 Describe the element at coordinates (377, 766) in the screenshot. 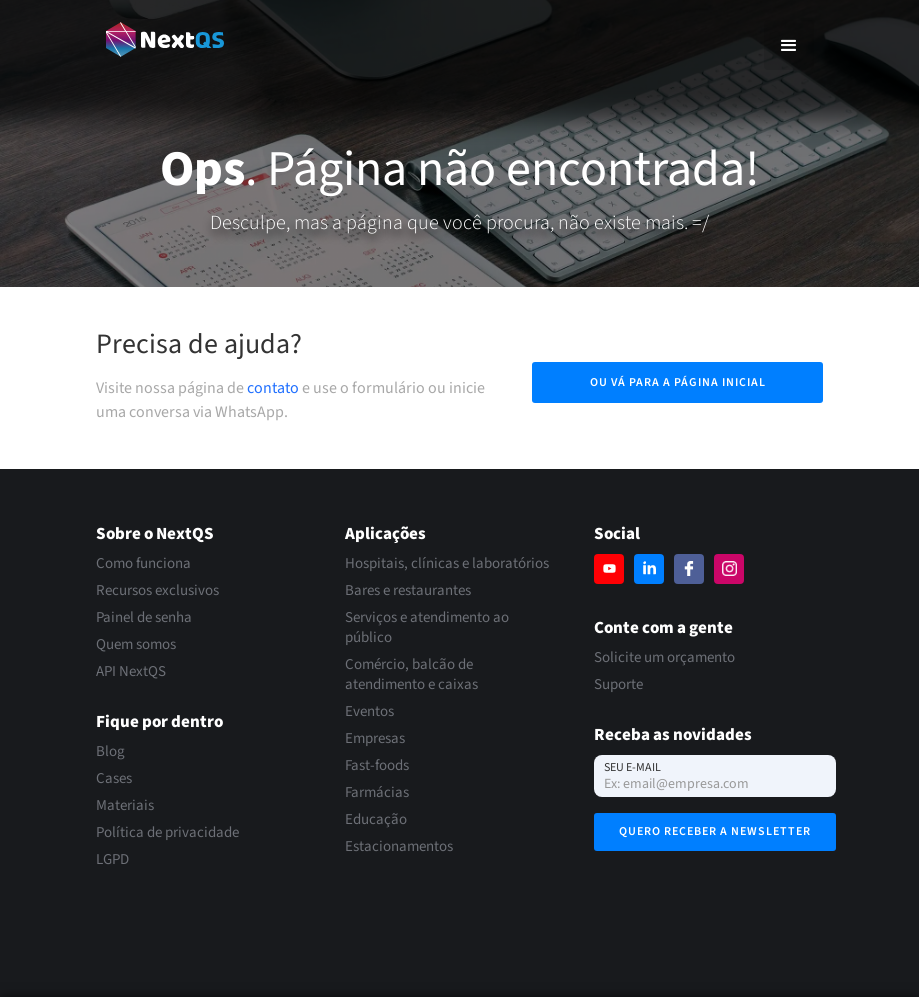

I see `Fast-foods` at that location.